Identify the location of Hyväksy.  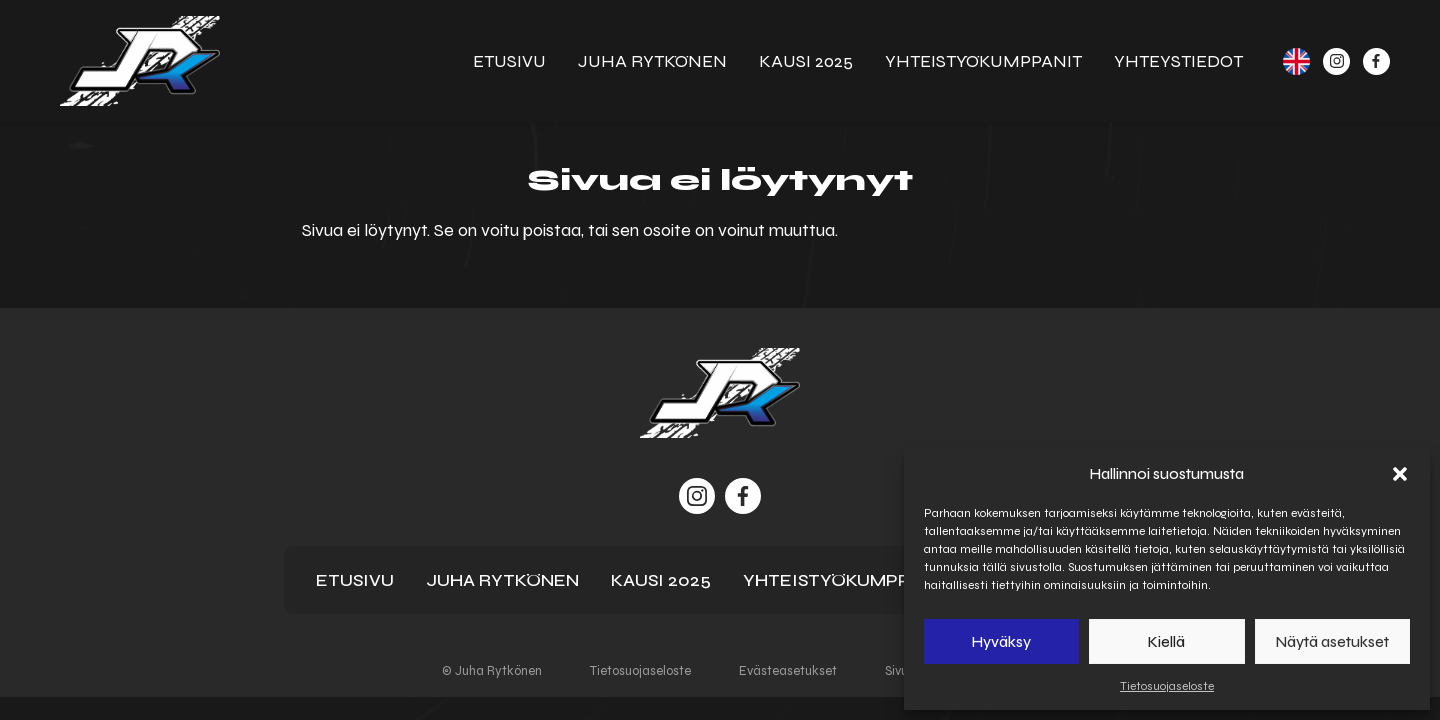
(1001, 642).